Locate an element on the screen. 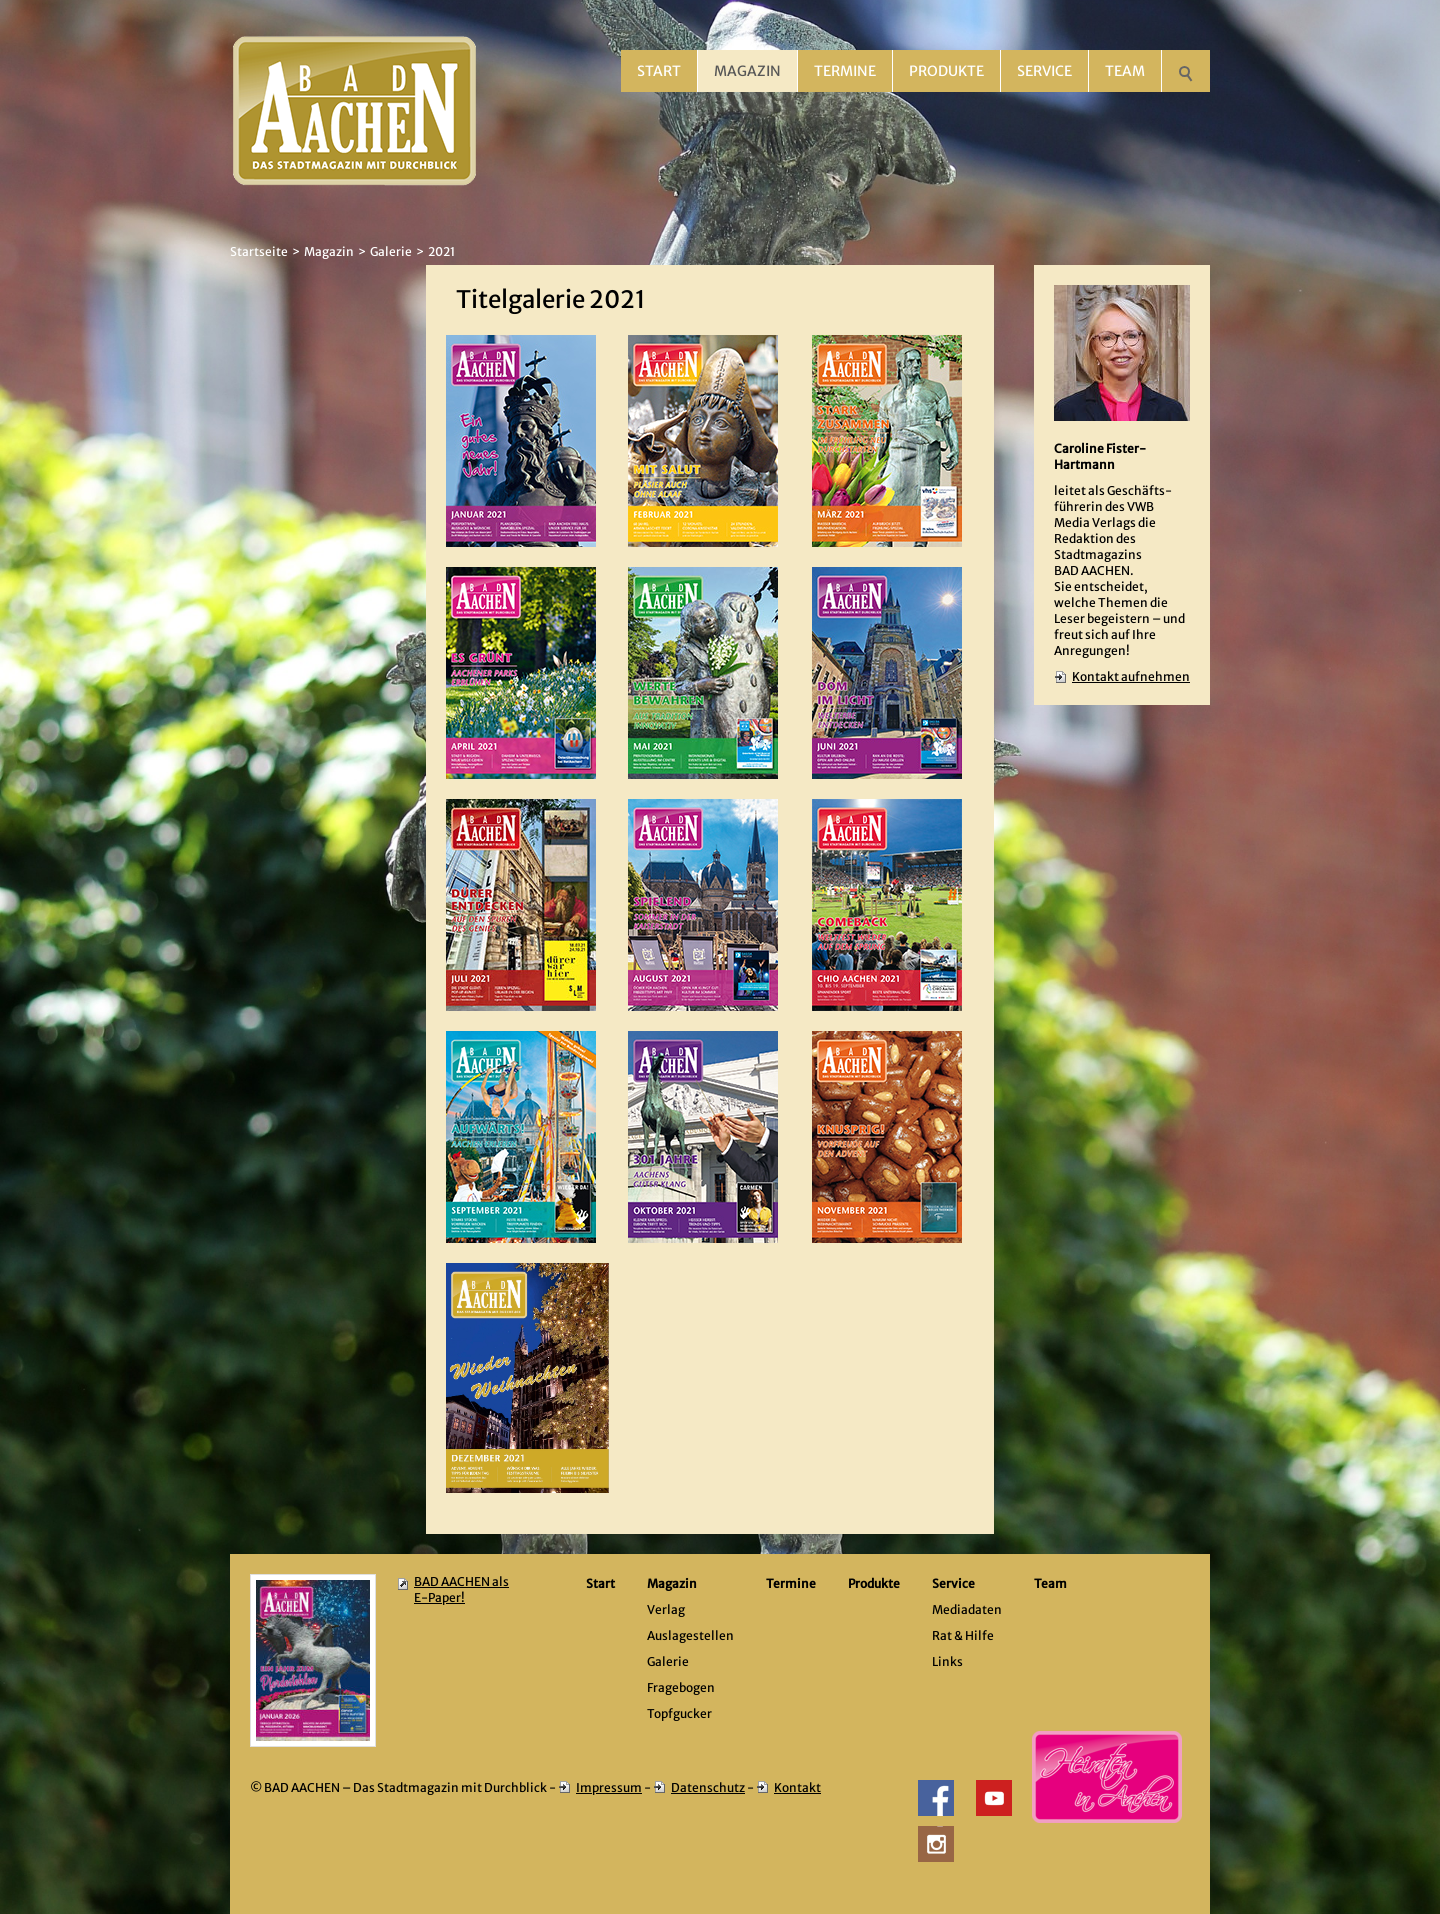 This screenshot has width=1440, height=1914. Start is located at coordinates (659, 71).